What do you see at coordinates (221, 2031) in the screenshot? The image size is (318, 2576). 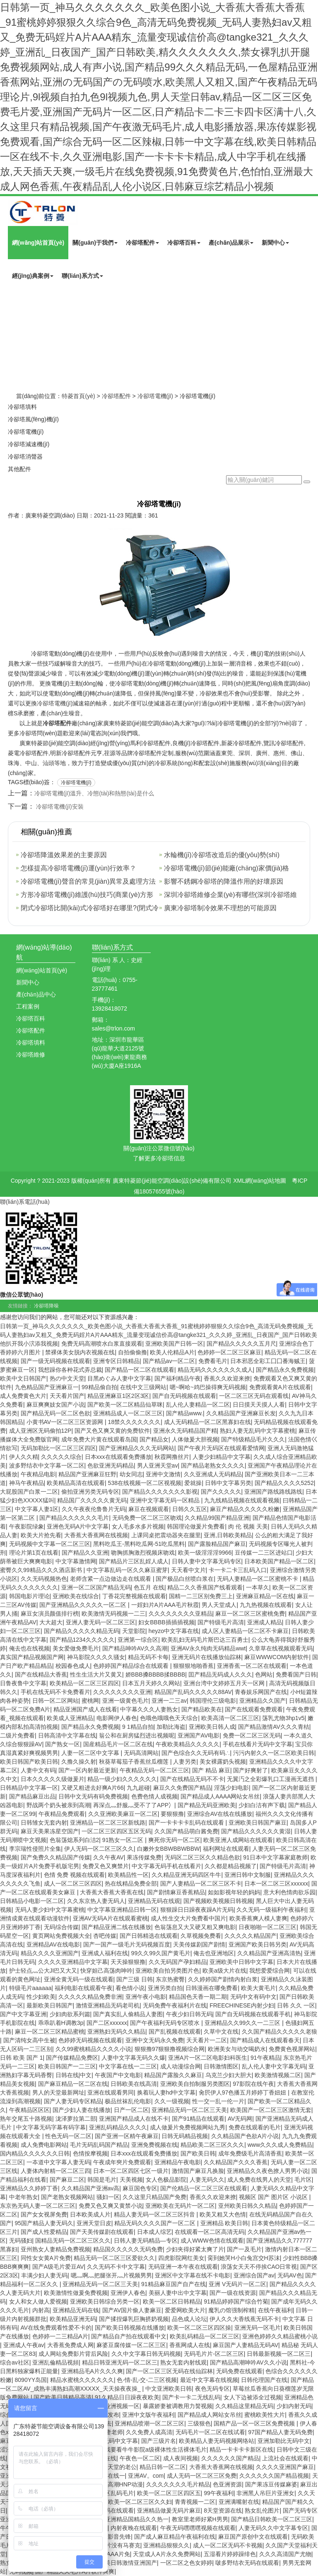 I see `久草中文在线` at bounding box center [221, 2031].